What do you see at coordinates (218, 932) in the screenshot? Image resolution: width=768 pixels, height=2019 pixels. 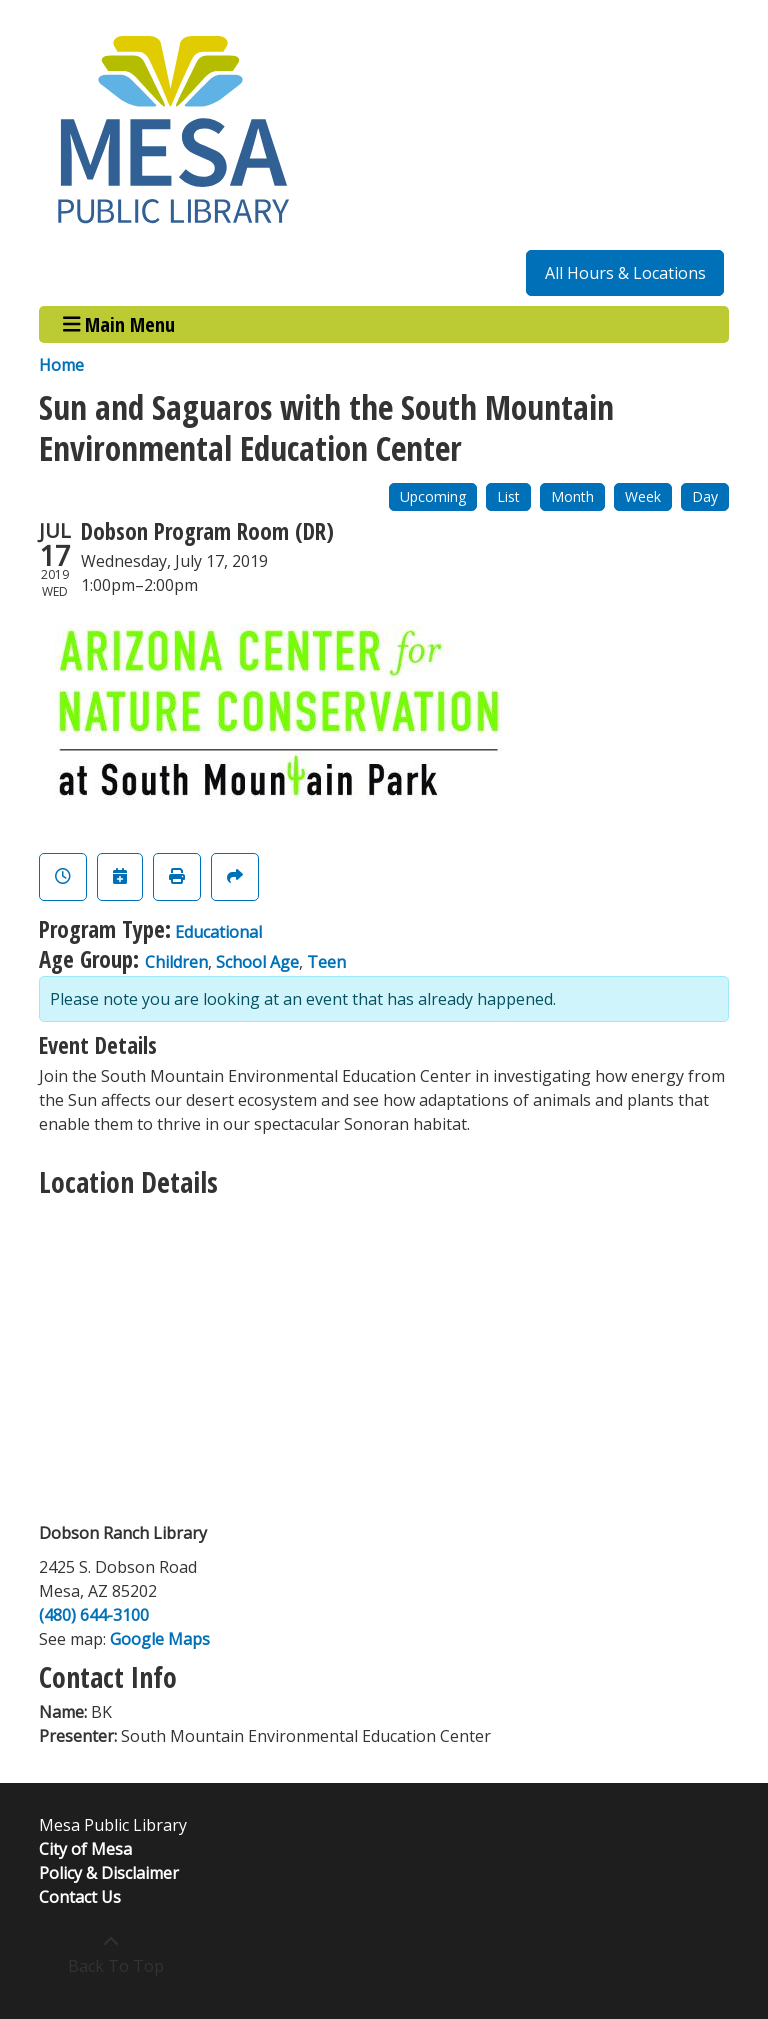 I see `Educational` at bounding box center [218, 932].